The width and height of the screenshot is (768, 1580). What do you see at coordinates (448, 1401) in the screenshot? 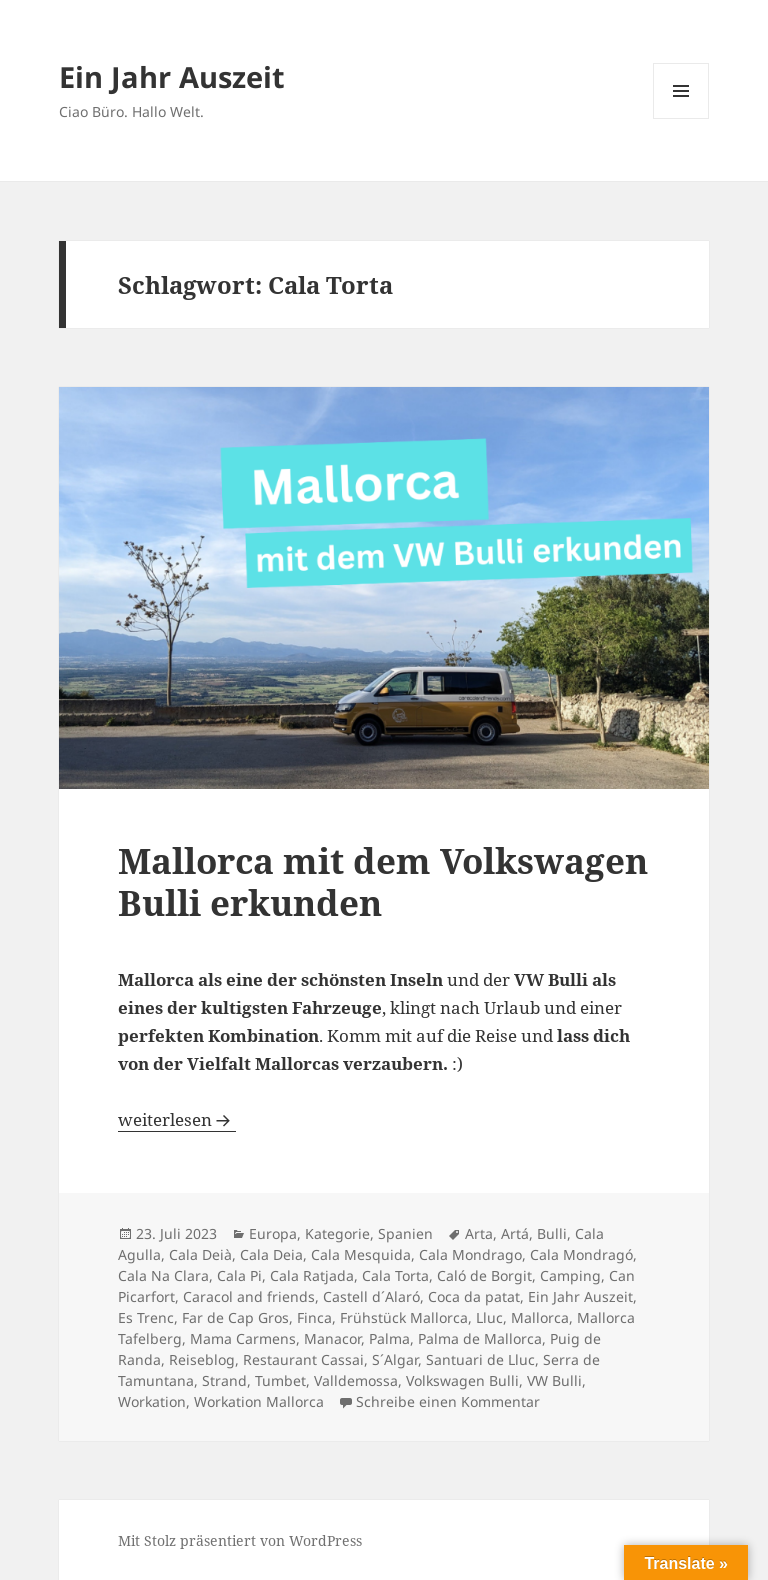
I see `Schreibe einen Kommentar` at bounding box center [448, 1401].